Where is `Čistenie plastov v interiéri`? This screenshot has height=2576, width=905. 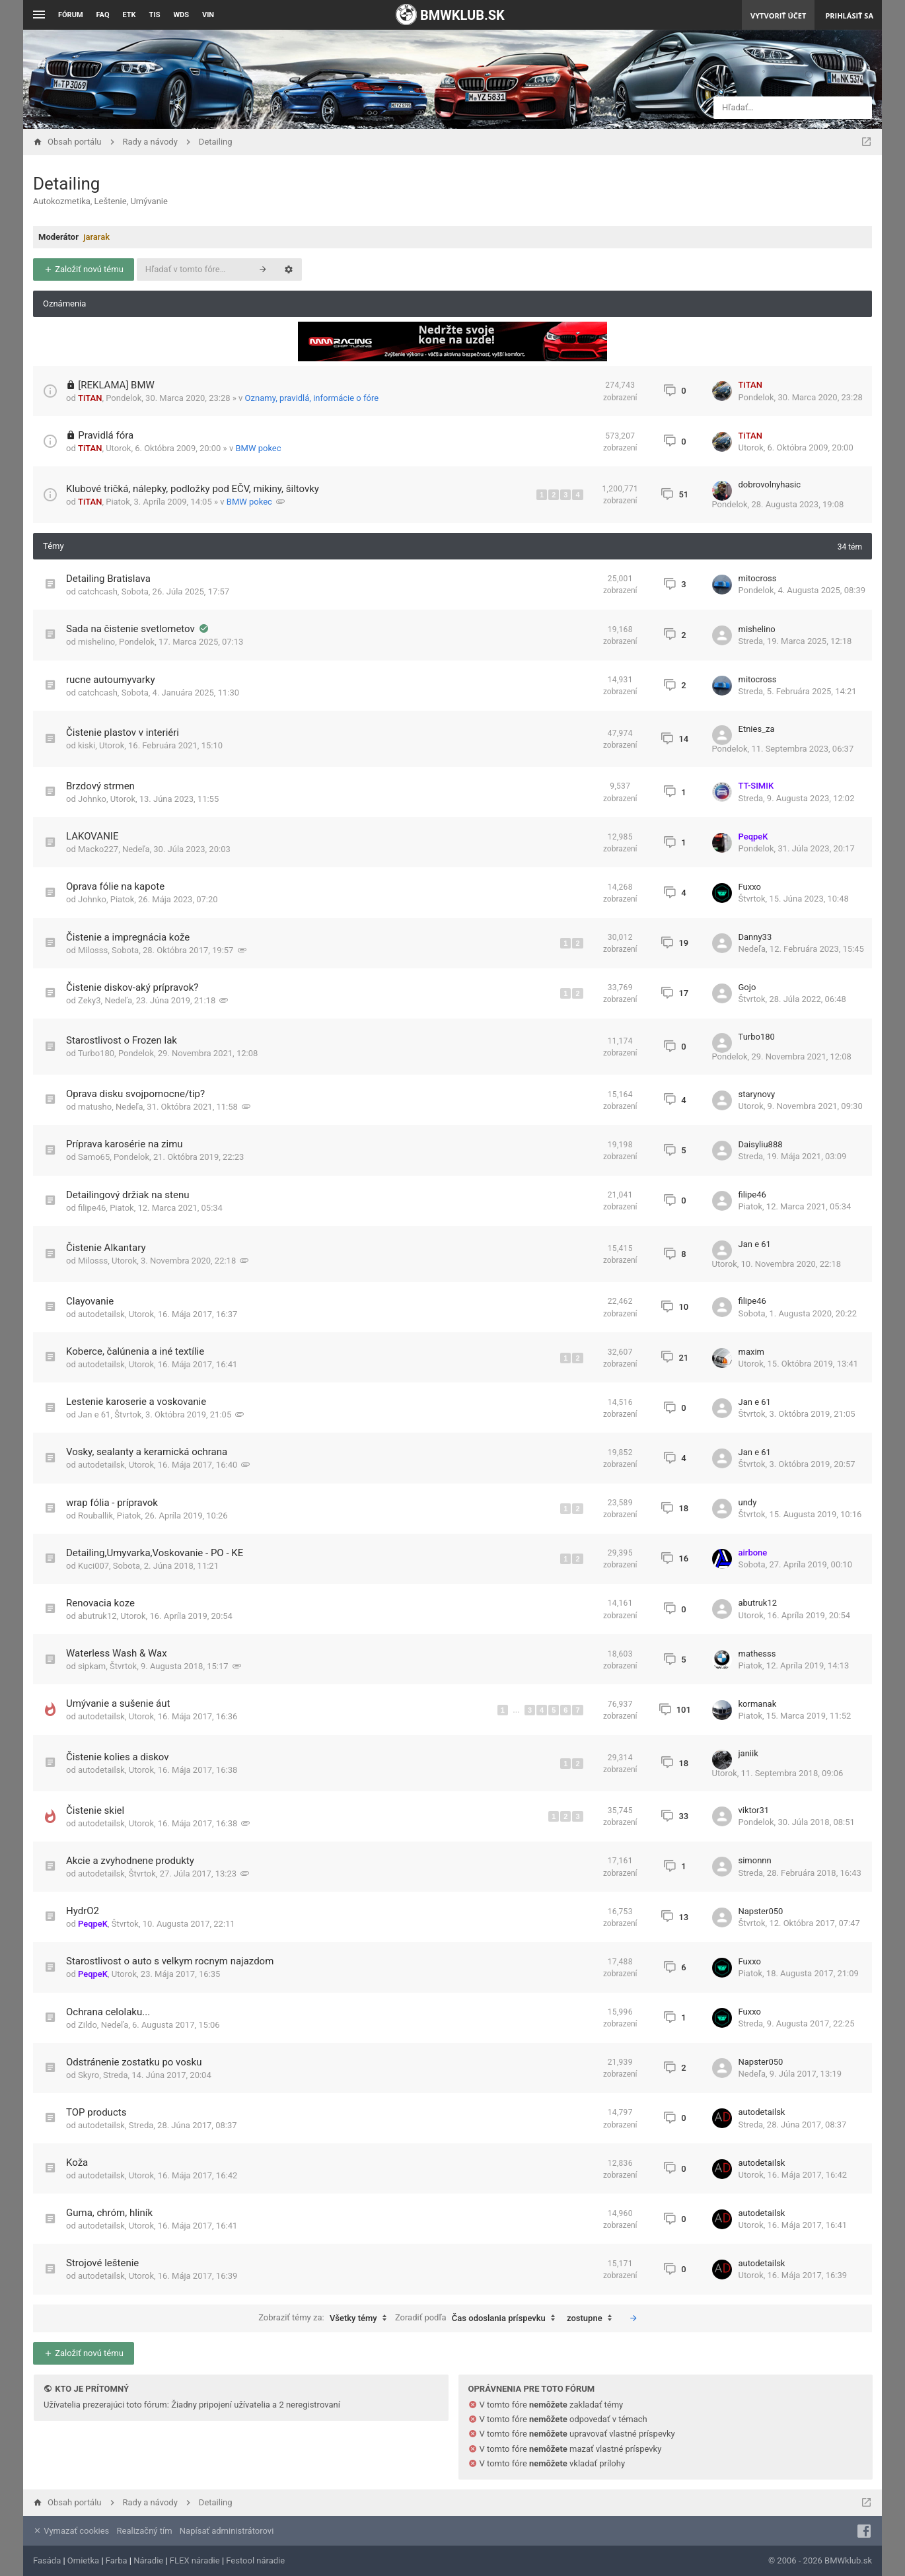 Čistenie plastov v interiéri is located at coordinates (122, 732).